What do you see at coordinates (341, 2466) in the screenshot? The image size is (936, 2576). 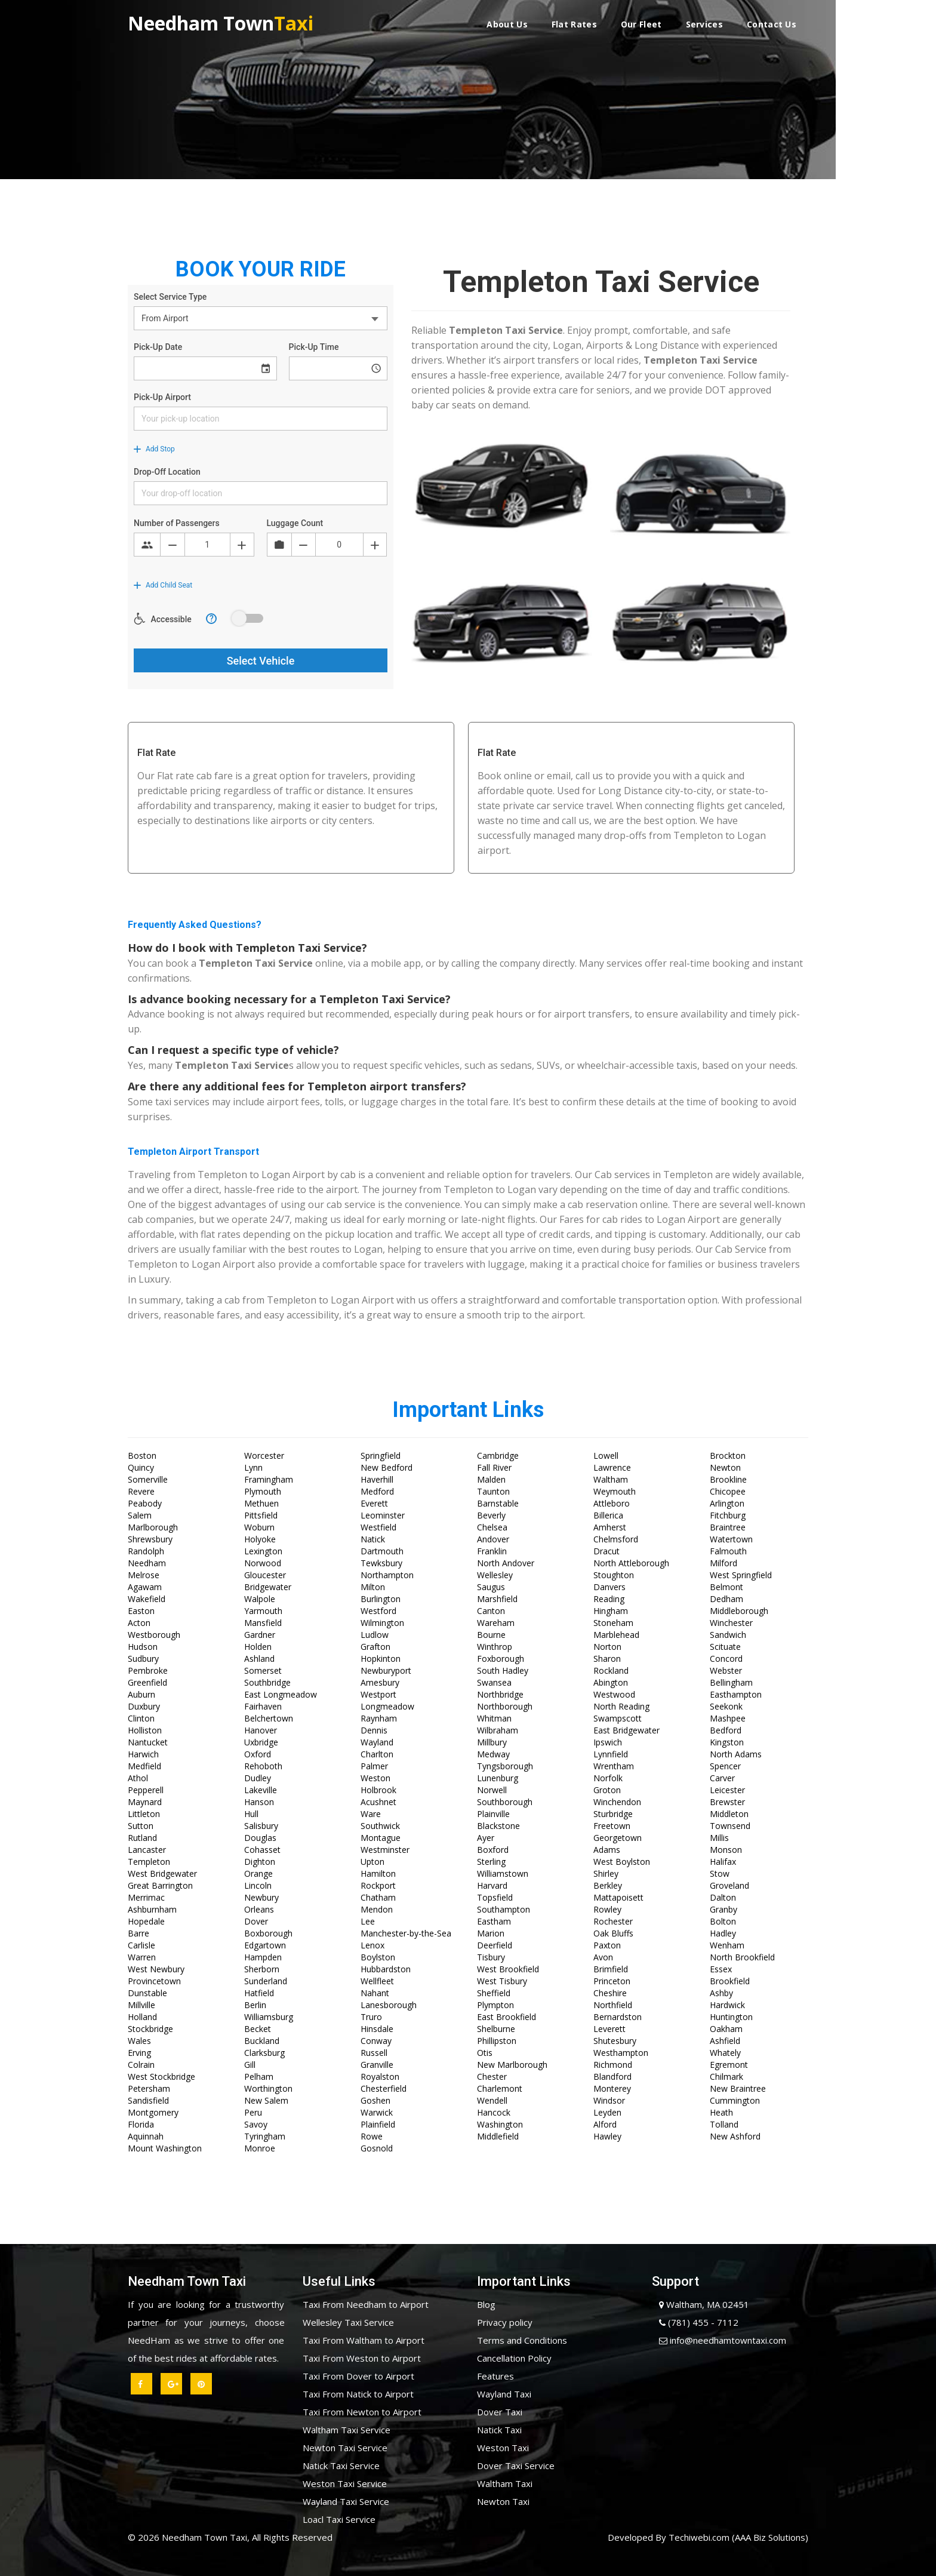 I see `Natick Taxi Service` at bounding box center [341, 2466].